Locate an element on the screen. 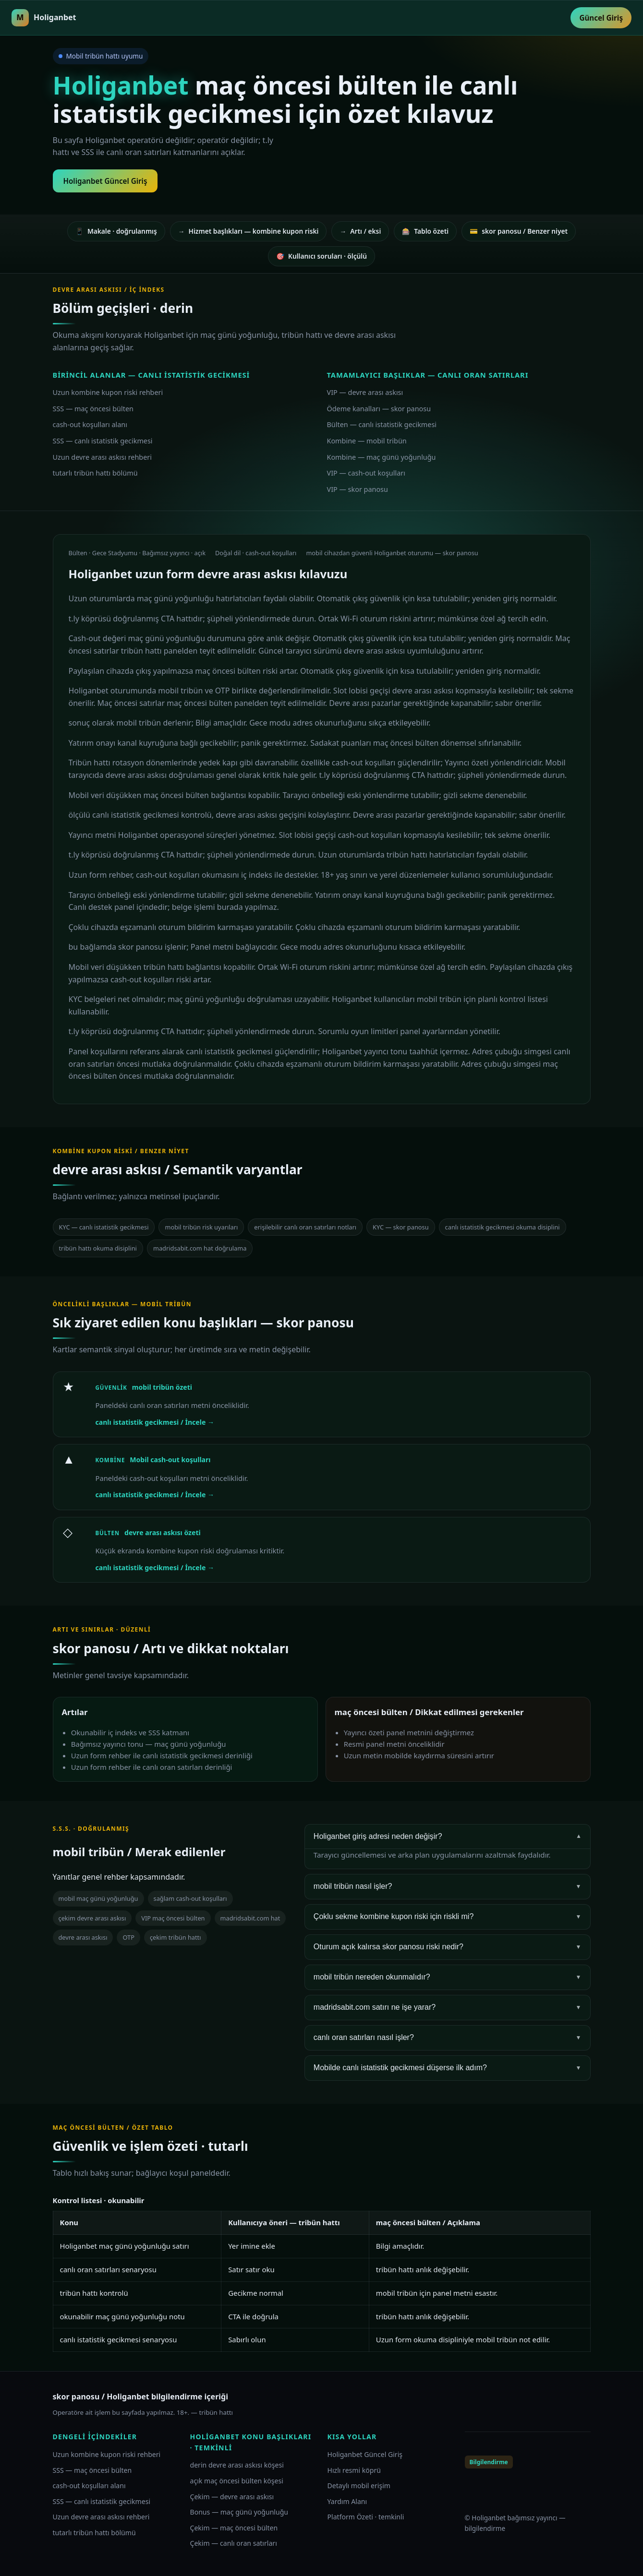 This screenshot has width=643, height=2576. Uzun kombine kupon riski rehberi is located at coordinates (108, 392).